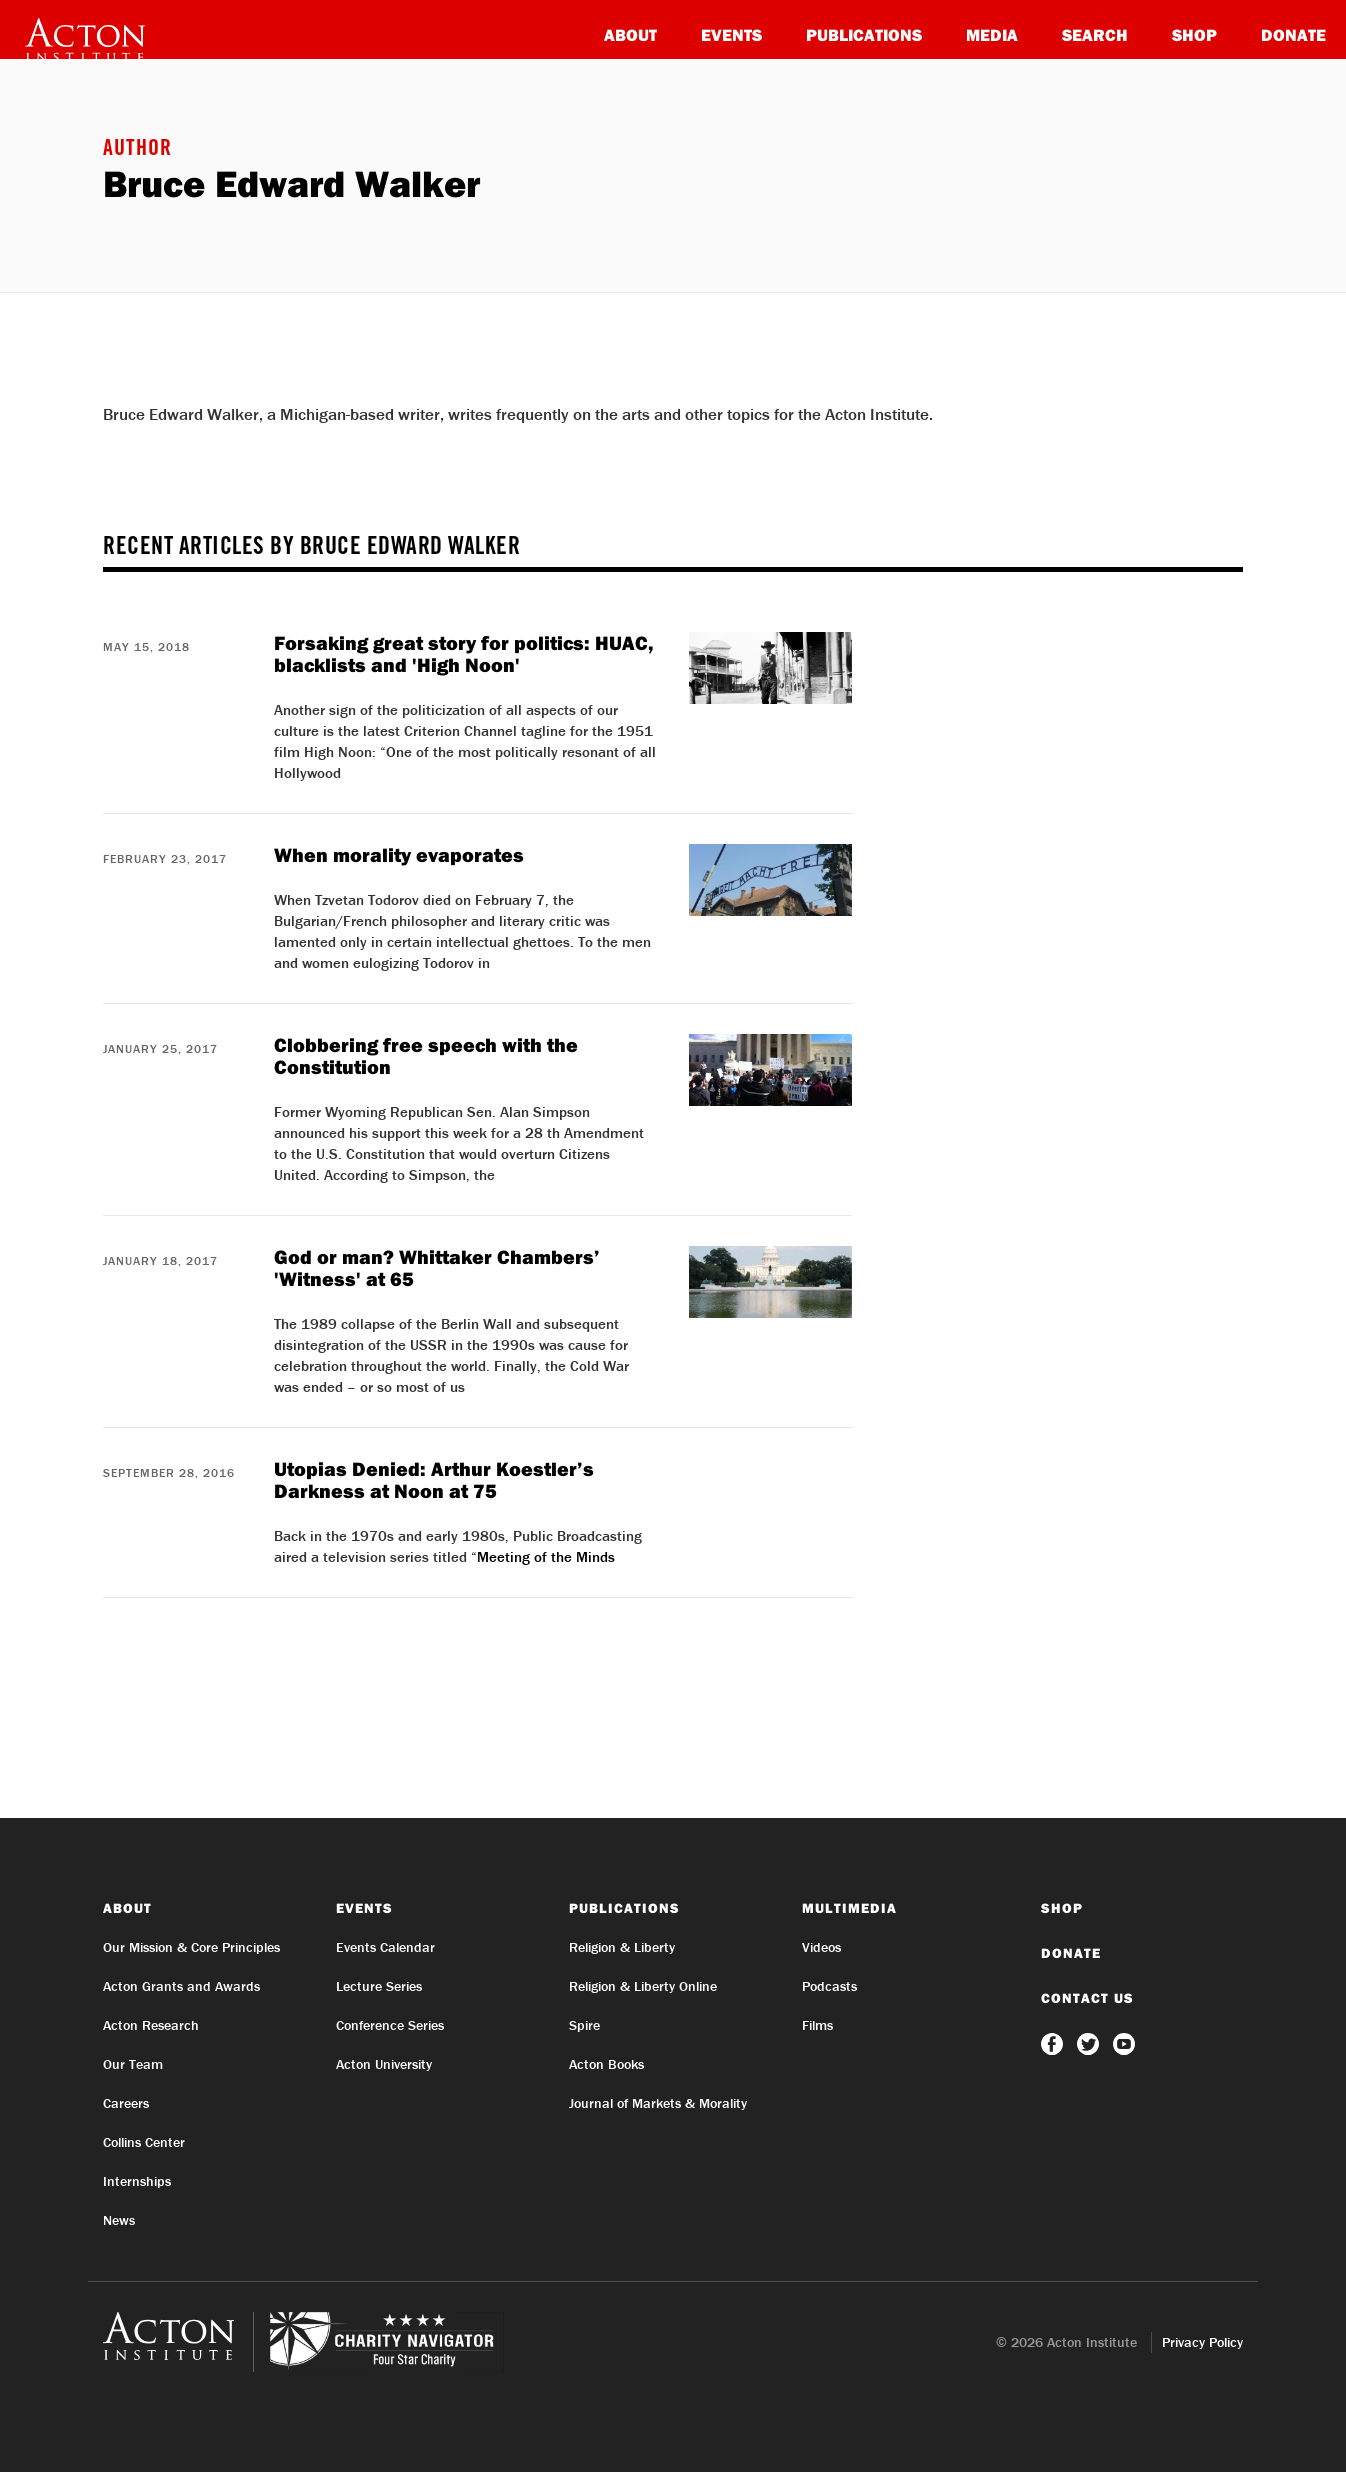  Describe the element at coordinates (1293, 34) in the screenshot. I see `Donate` at that location.